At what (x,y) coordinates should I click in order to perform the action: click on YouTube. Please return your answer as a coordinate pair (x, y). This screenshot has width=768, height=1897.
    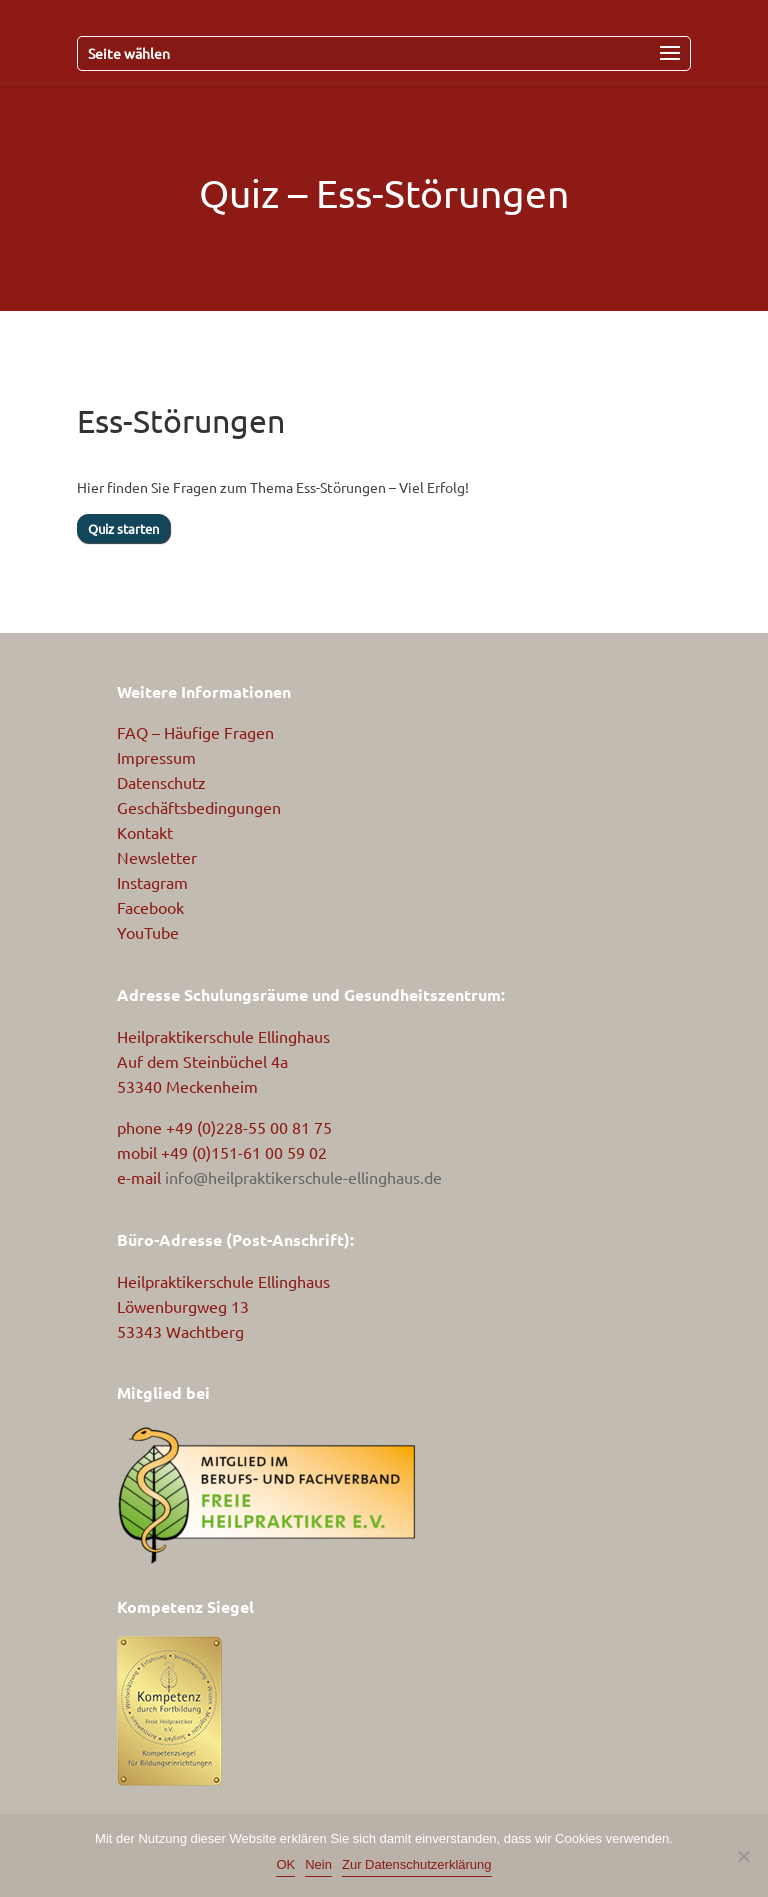
    Looking at the image, I should click on (148, 932).